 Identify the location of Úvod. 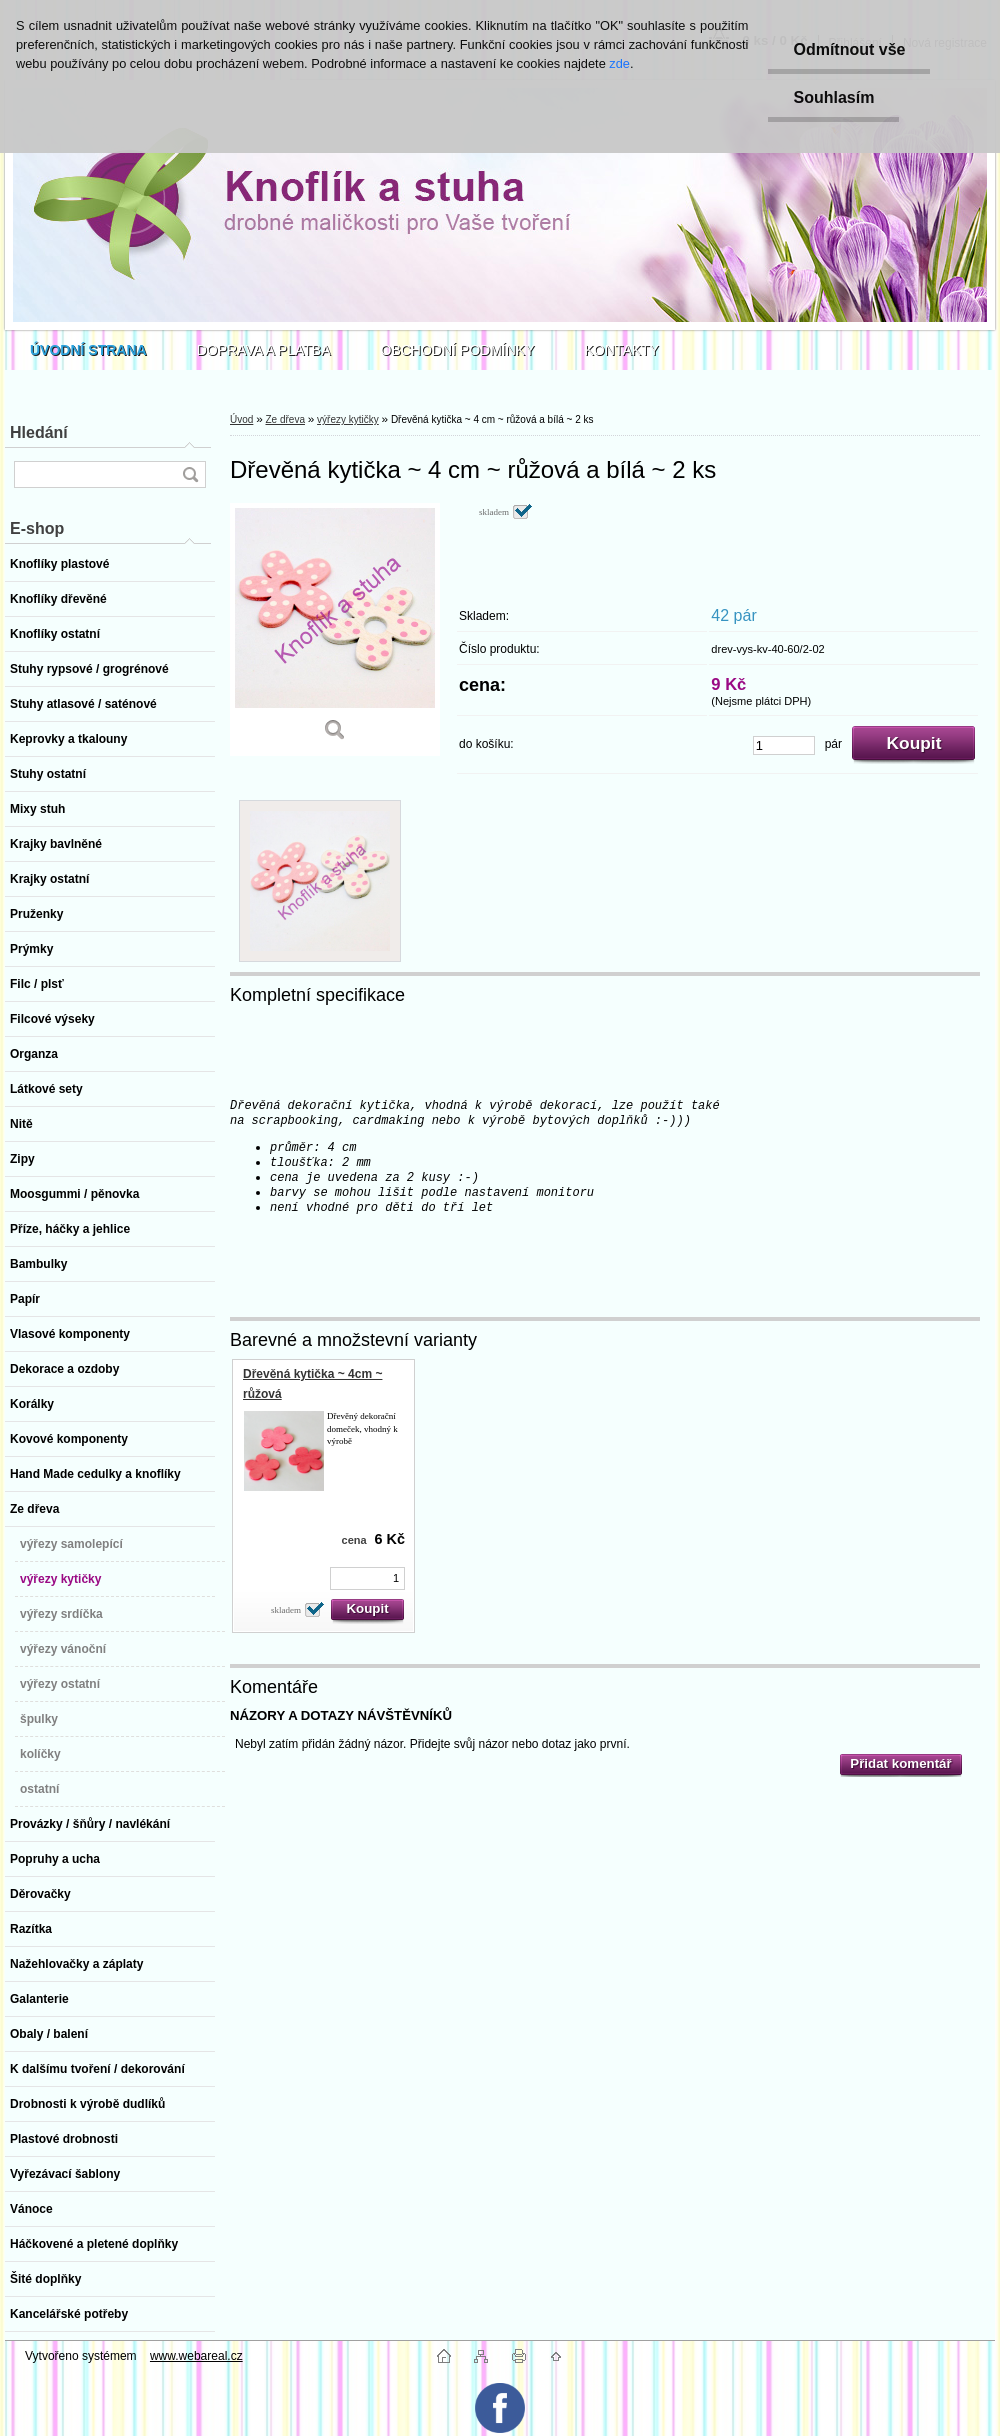
(241, 419).